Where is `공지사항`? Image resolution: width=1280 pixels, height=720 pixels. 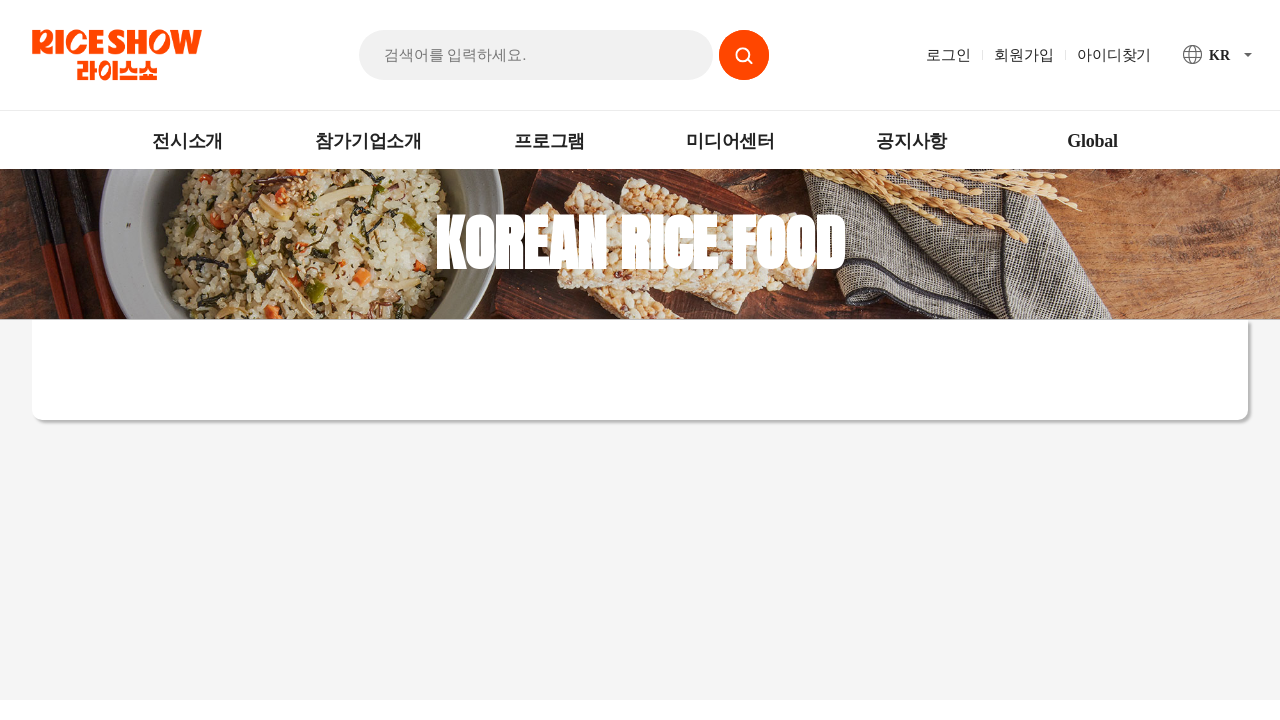 공지사항 is located at coordinates (911, 141).